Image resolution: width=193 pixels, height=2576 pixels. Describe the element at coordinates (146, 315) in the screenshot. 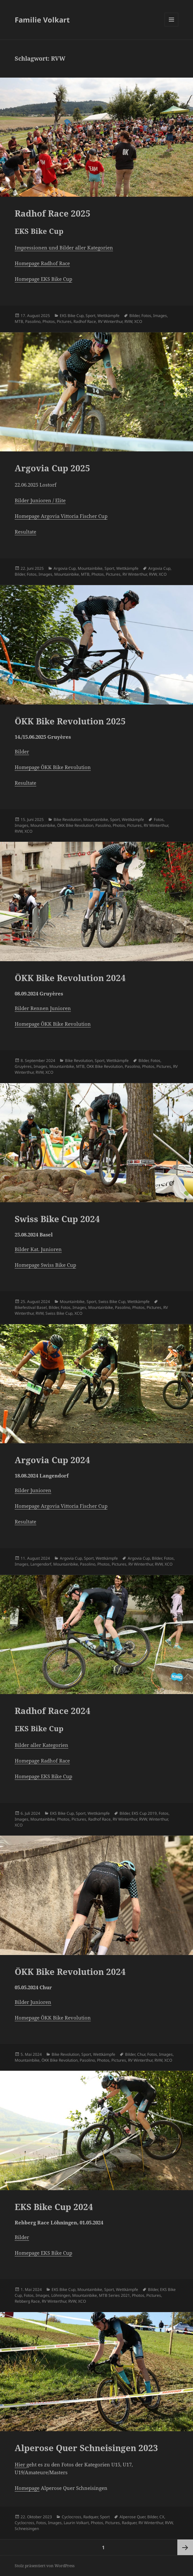

I see `Fotos` at that location.